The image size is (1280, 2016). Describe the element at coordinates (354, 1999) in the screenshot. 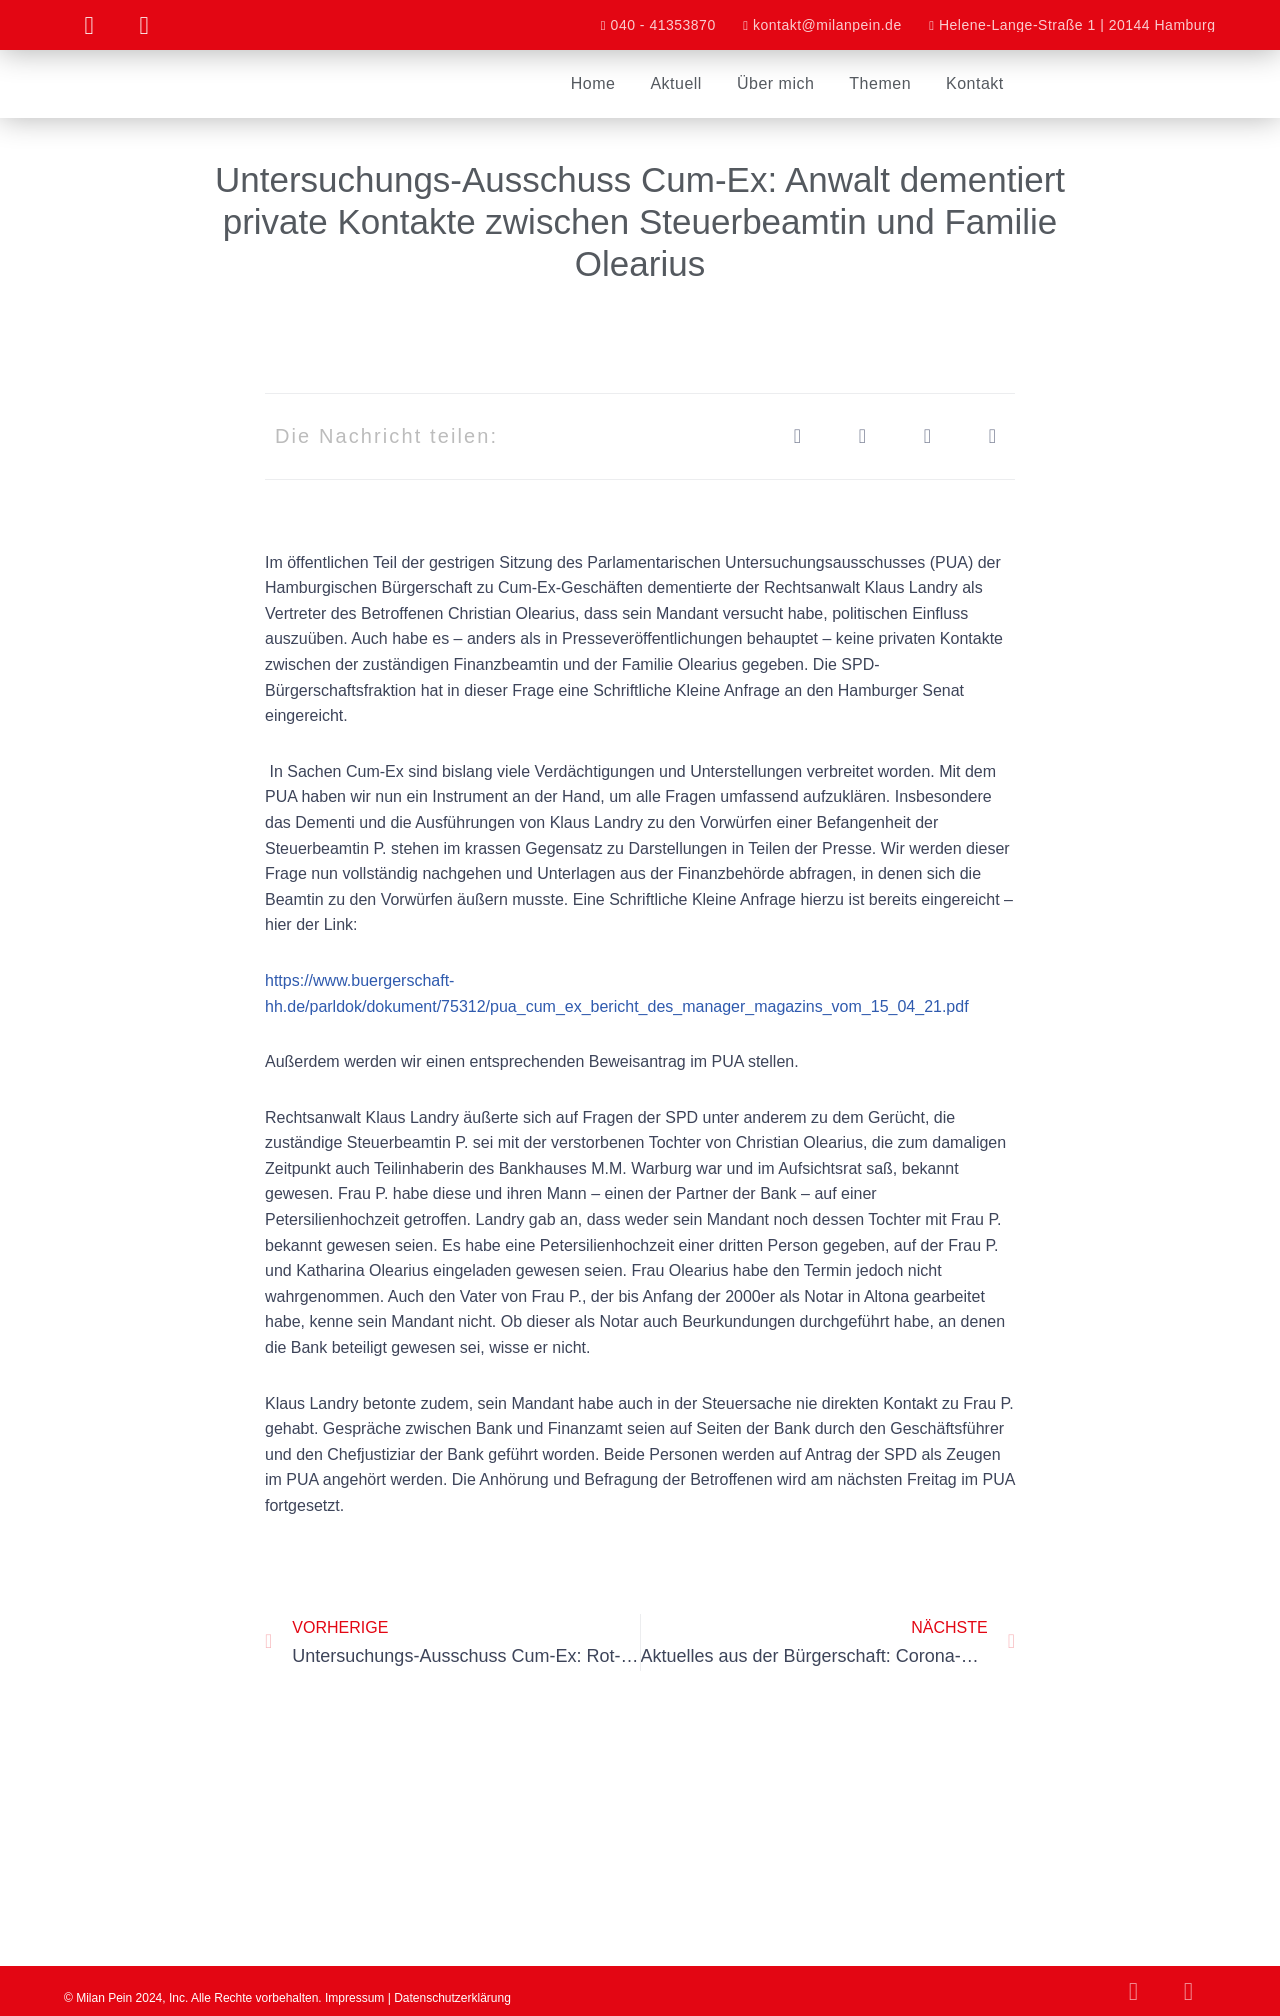

I see `Impressum` at that location.